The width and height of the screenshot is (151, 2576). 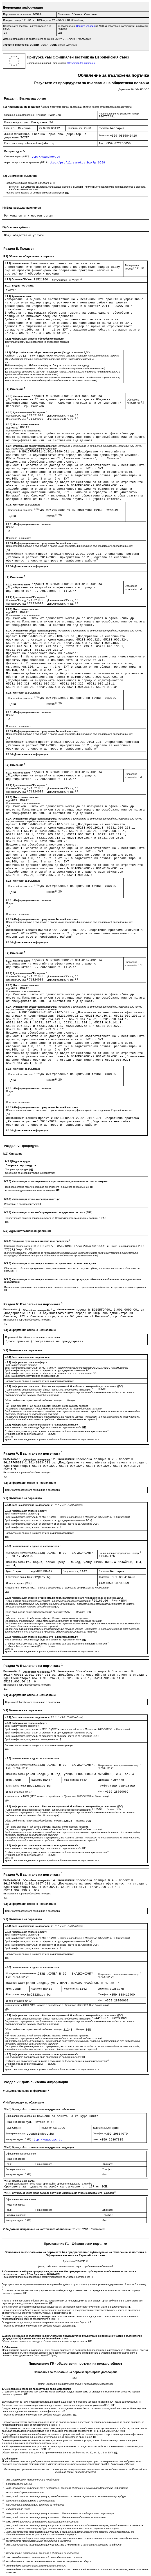 I want to click on Партида на възложителя:, so click(x=17, y=14).